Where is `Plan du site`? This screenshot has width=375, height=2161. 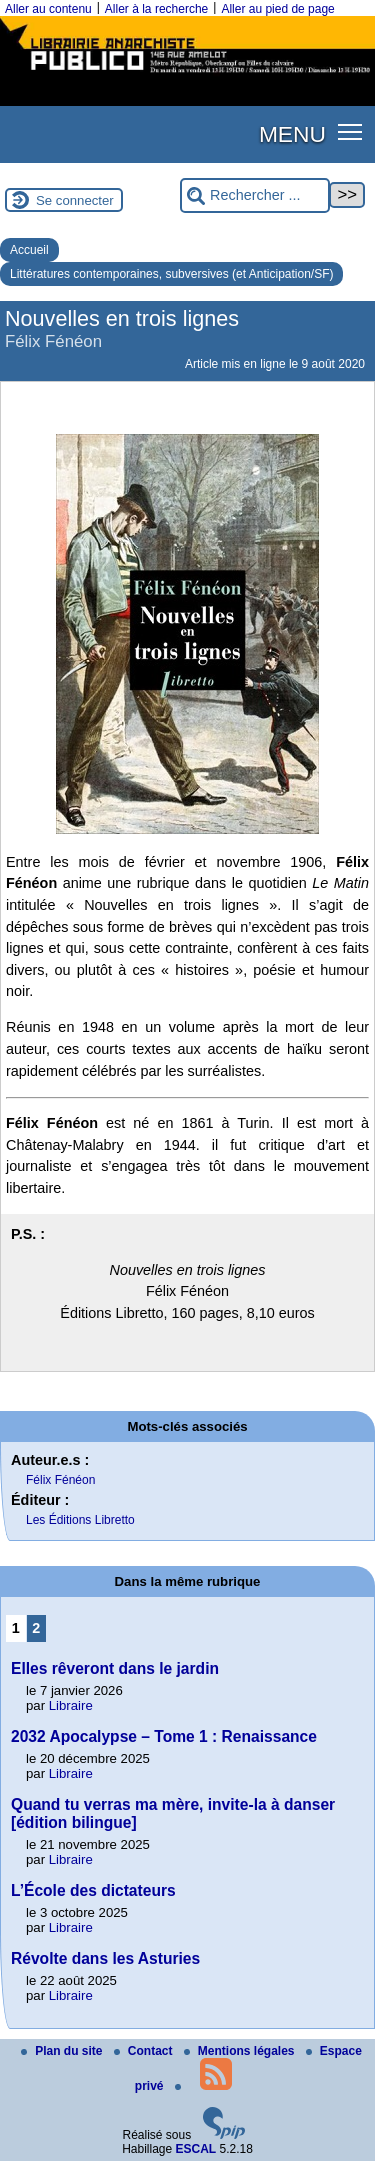 Plan du site is located at coordinates (63, 2051).